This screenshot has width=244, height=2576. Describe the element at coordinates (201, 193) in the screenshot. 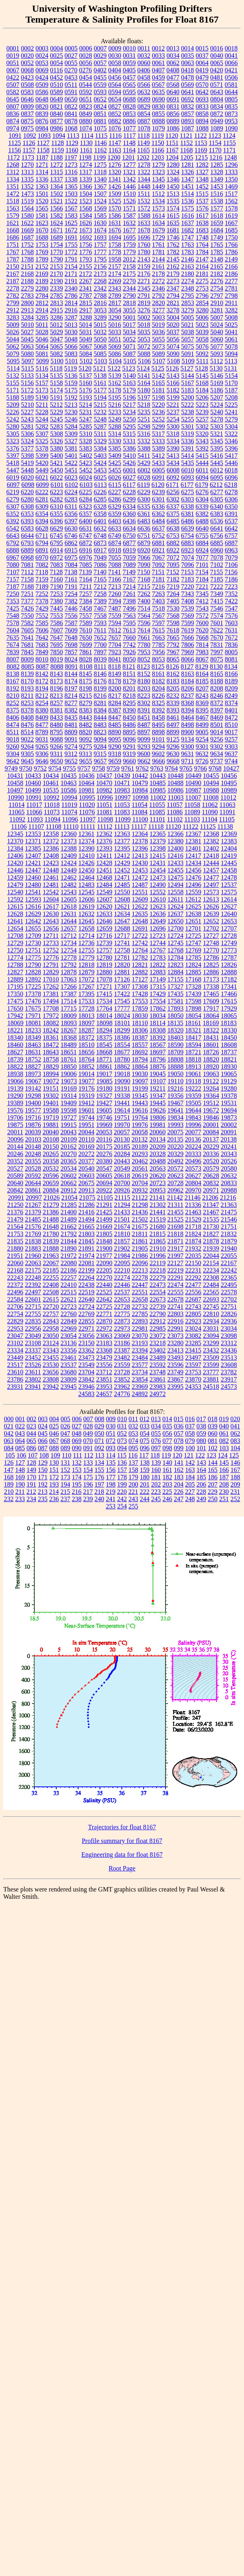

I see `1515` at that location.